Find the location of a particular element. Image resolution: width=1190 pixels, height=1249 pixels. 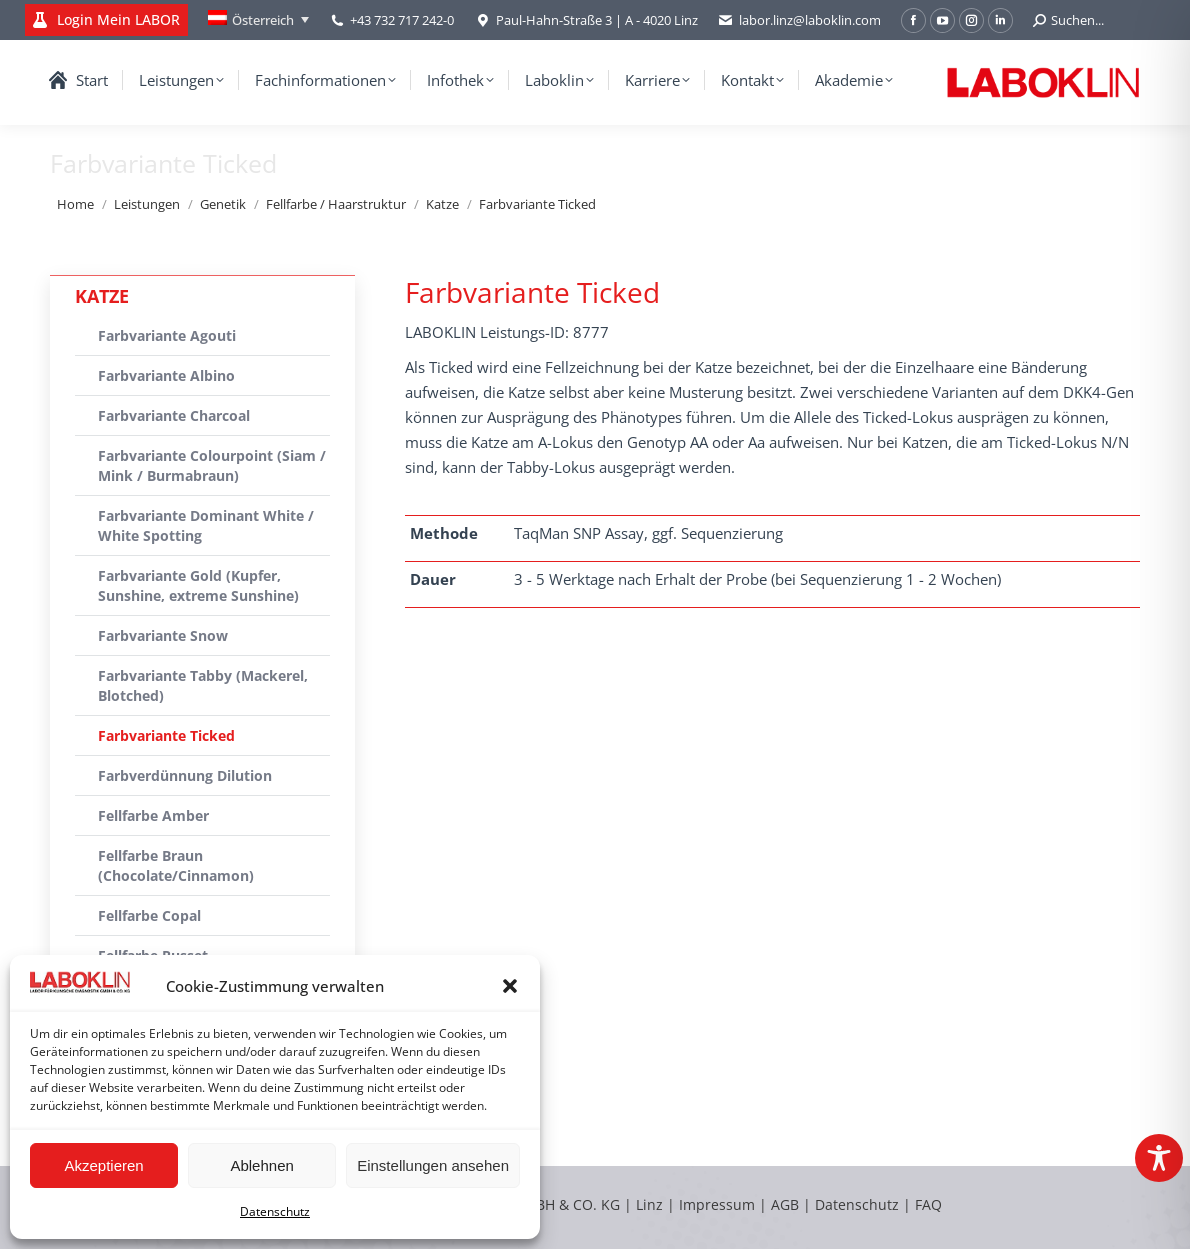

Impressum is located at coordinates (717, 1204).